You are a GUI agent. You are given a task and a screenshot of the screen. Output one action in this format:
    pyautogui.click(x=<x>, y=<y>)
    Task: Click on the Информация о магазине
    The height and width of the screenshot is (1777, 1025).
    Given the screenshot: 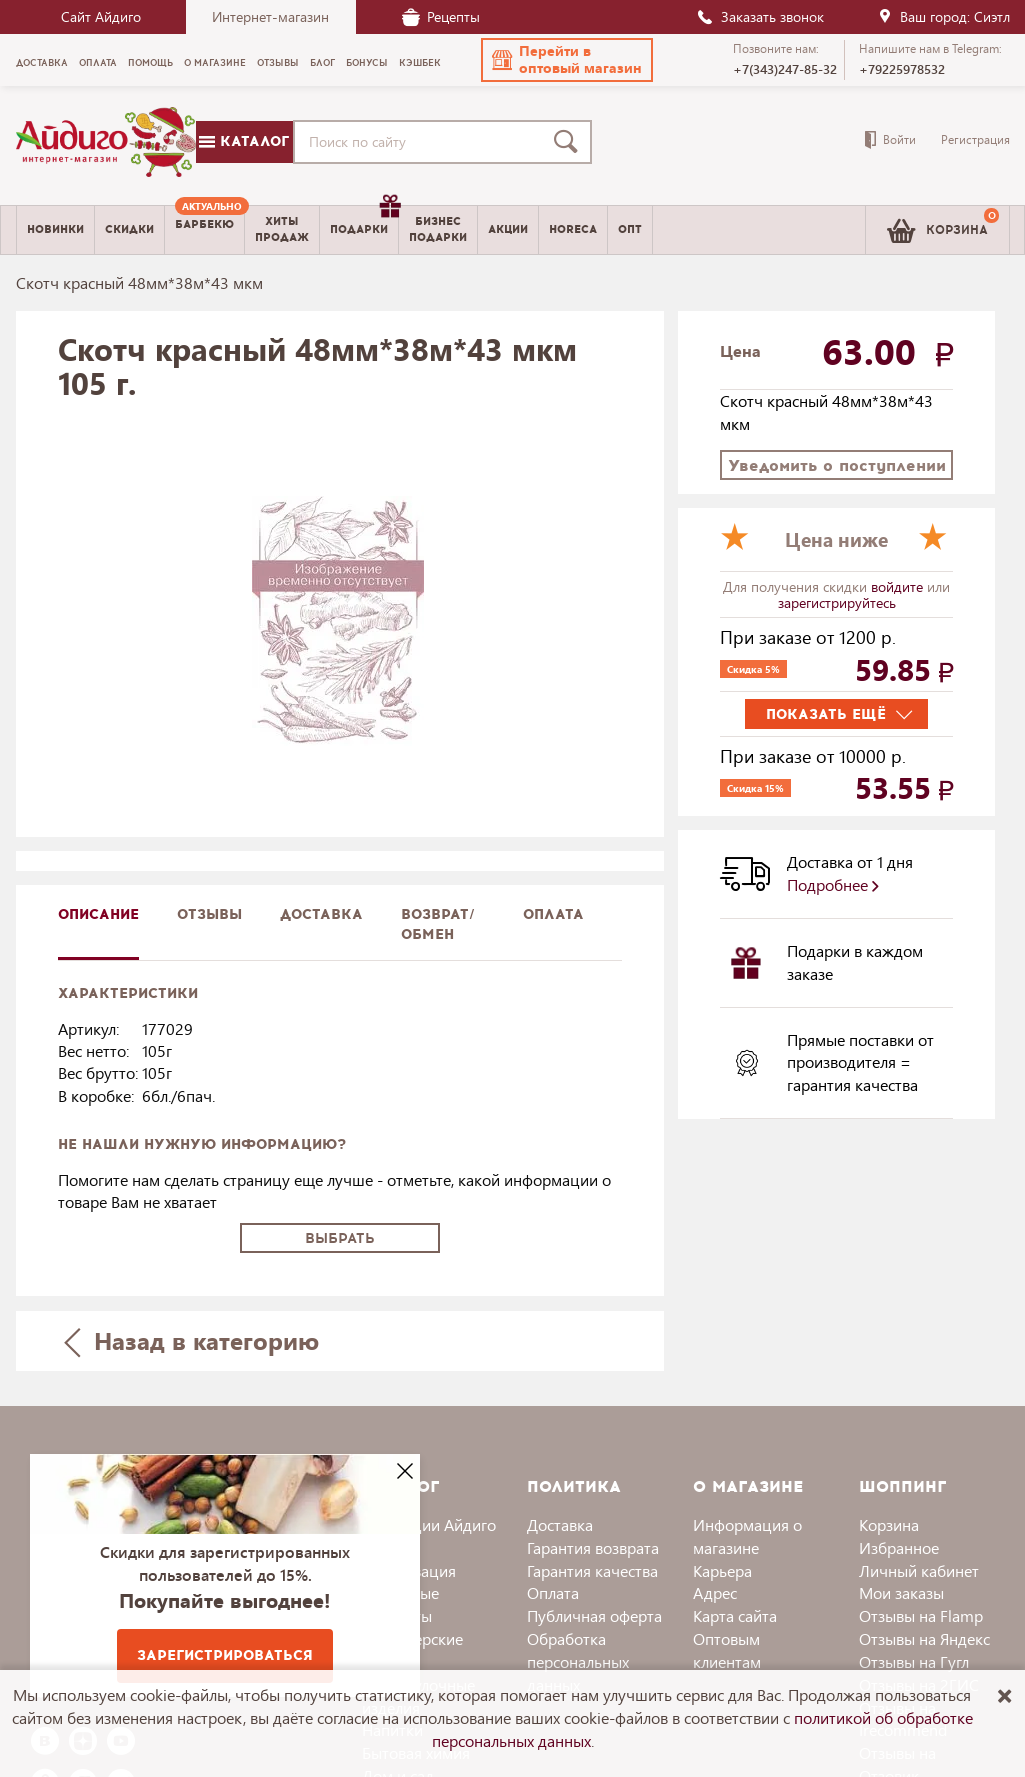 What is the action you would take?
    pyautogui.click(x=747, y=1536)
    